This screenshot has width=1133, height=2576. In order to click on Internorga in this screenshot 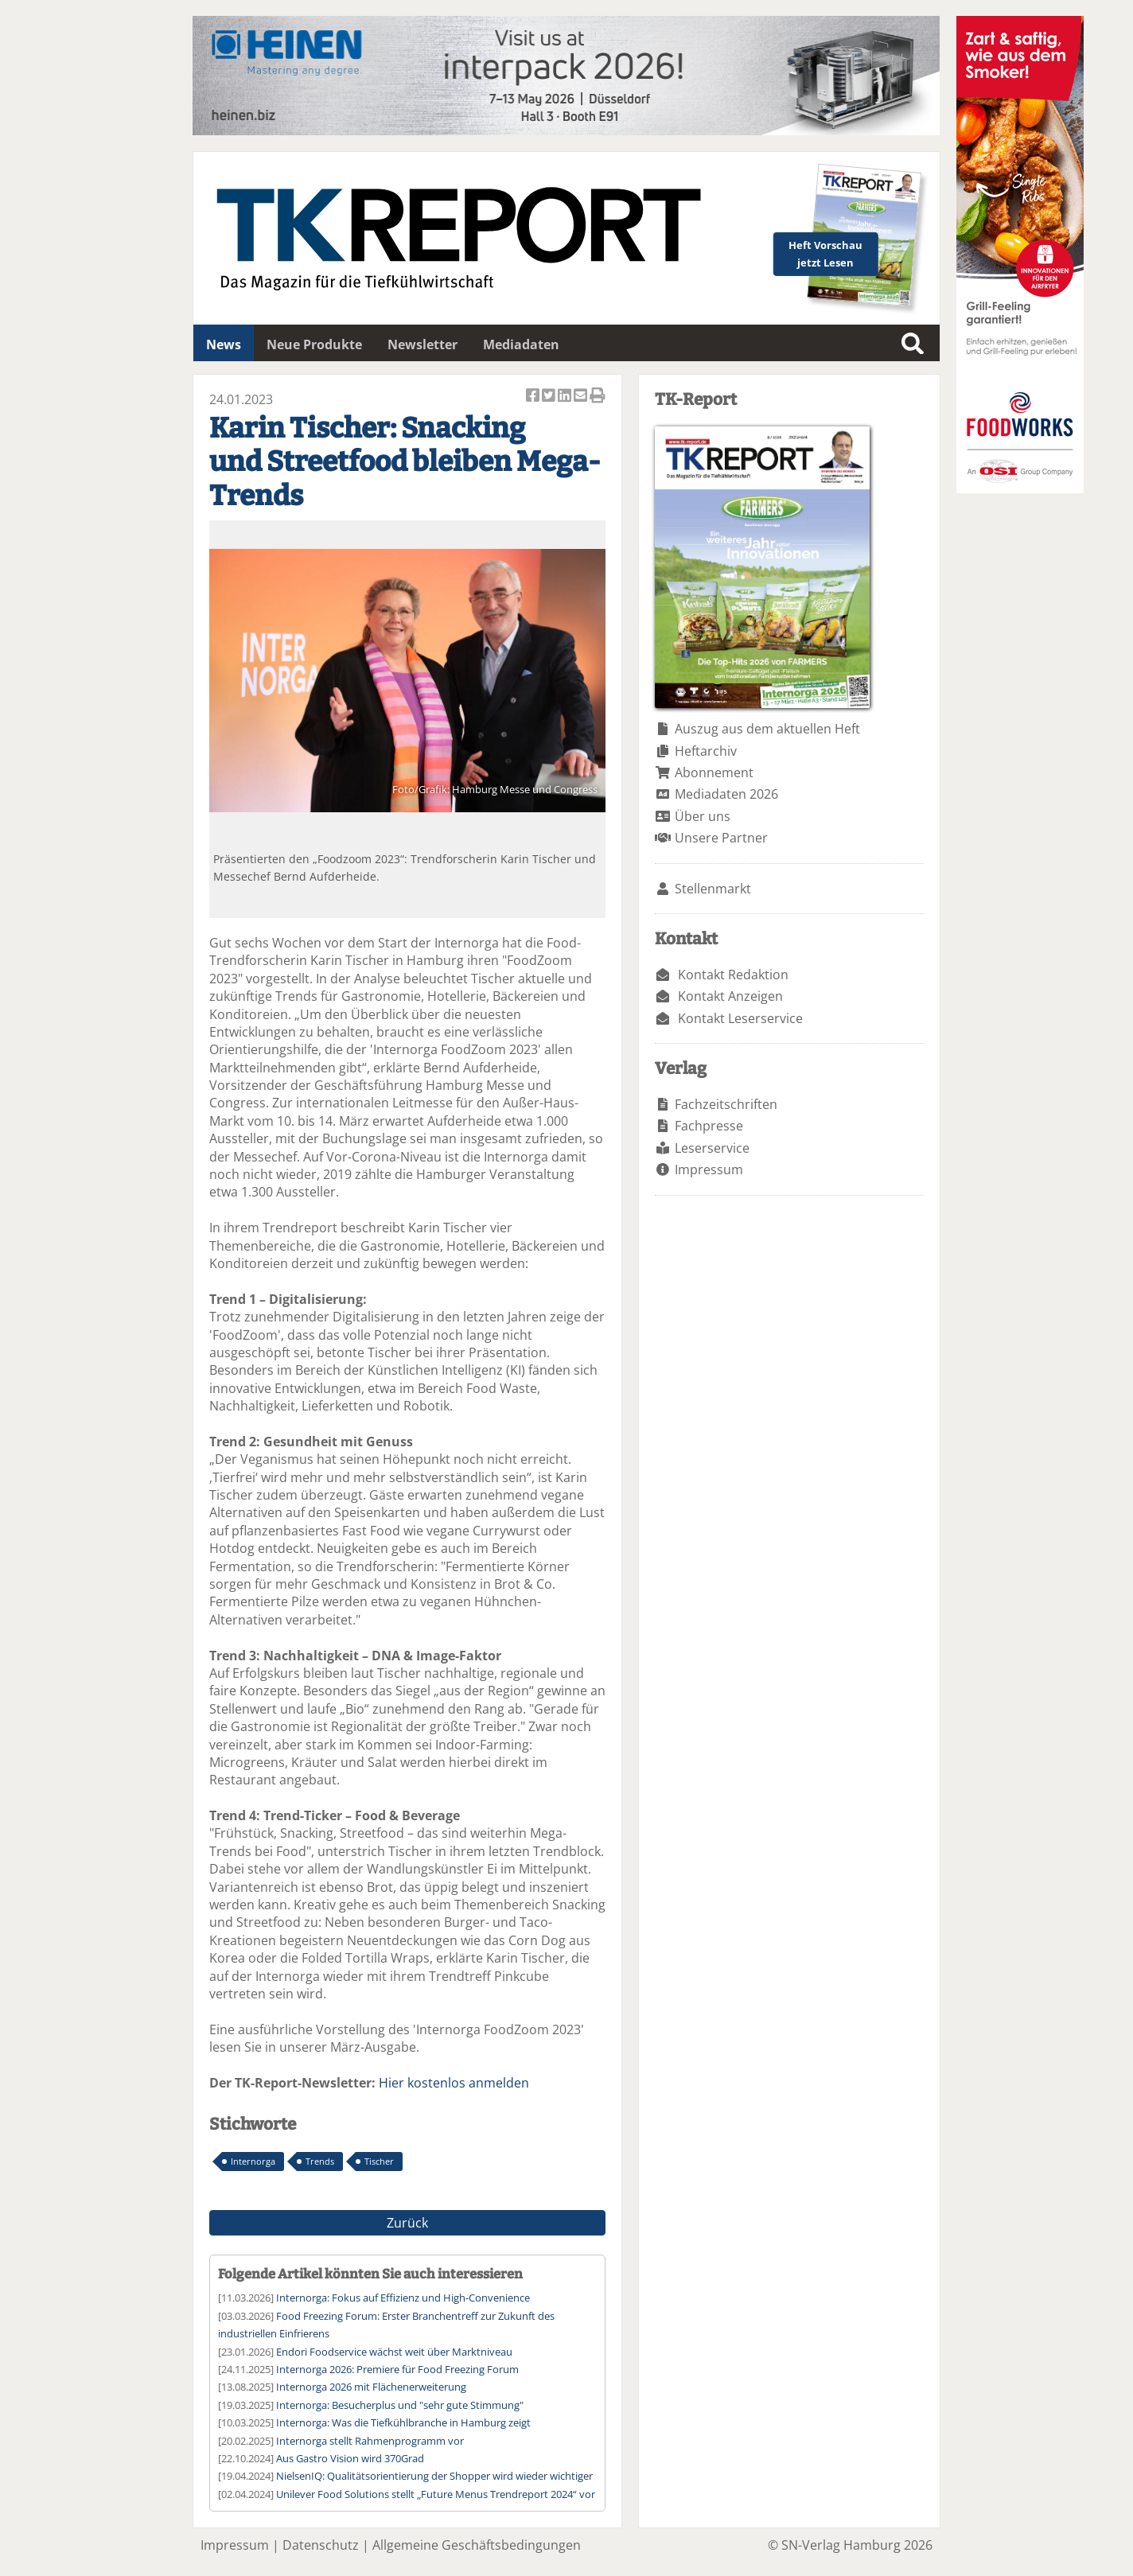, I will do `click(253, 2161)`.